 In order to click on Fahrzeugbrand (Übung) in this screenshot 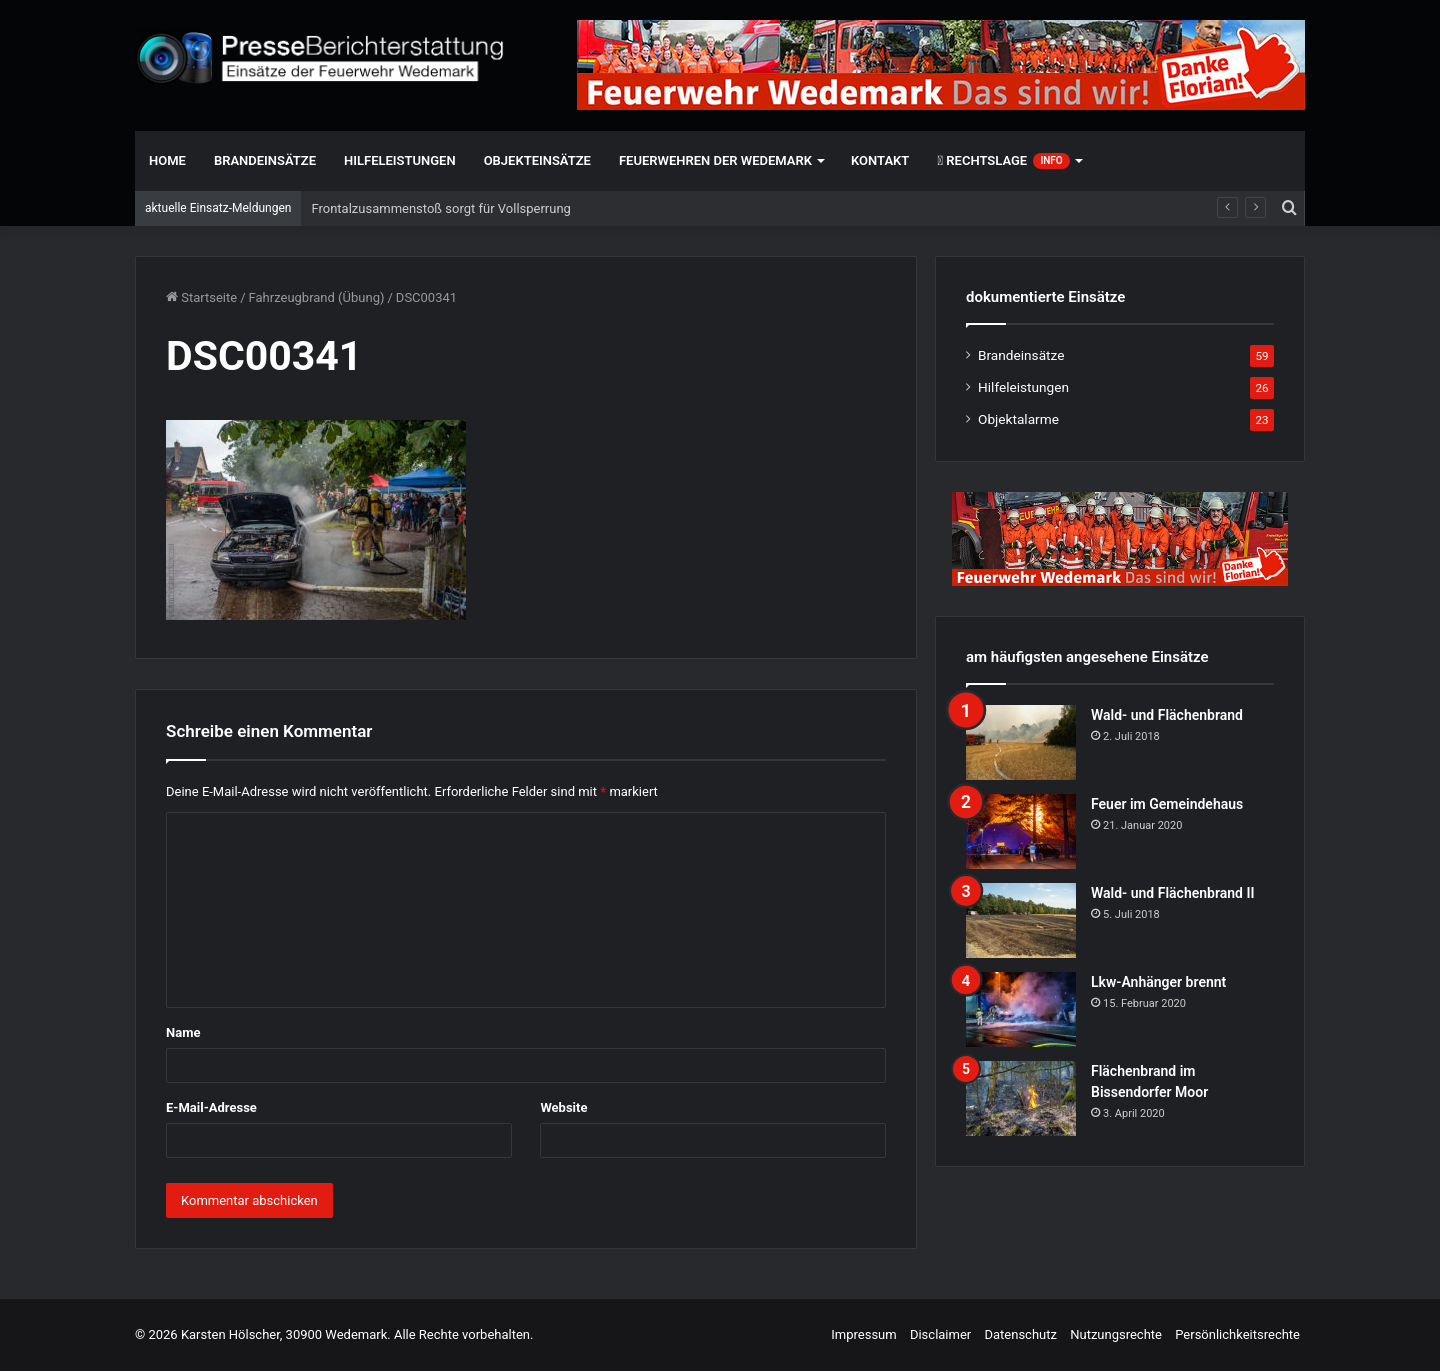, I will do `click(317, 297)`.